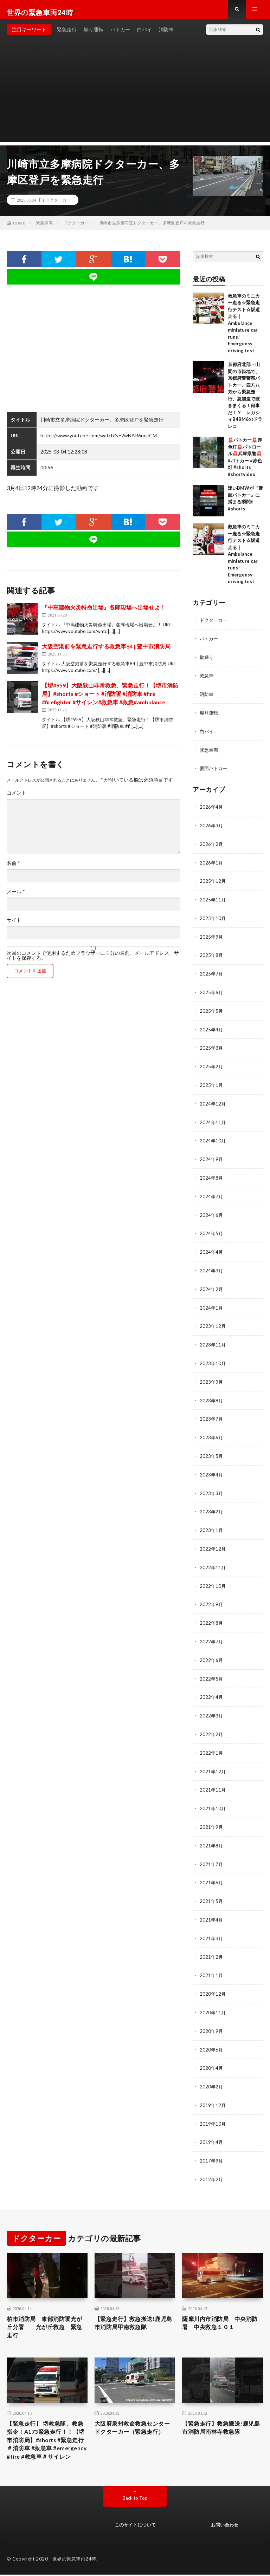 The width and height of the screenshot is (270, 2576). What do you see at coordinates (213, 1760) in the screenshot?
I see `2021年12月` at bounding box center [213, 1760].